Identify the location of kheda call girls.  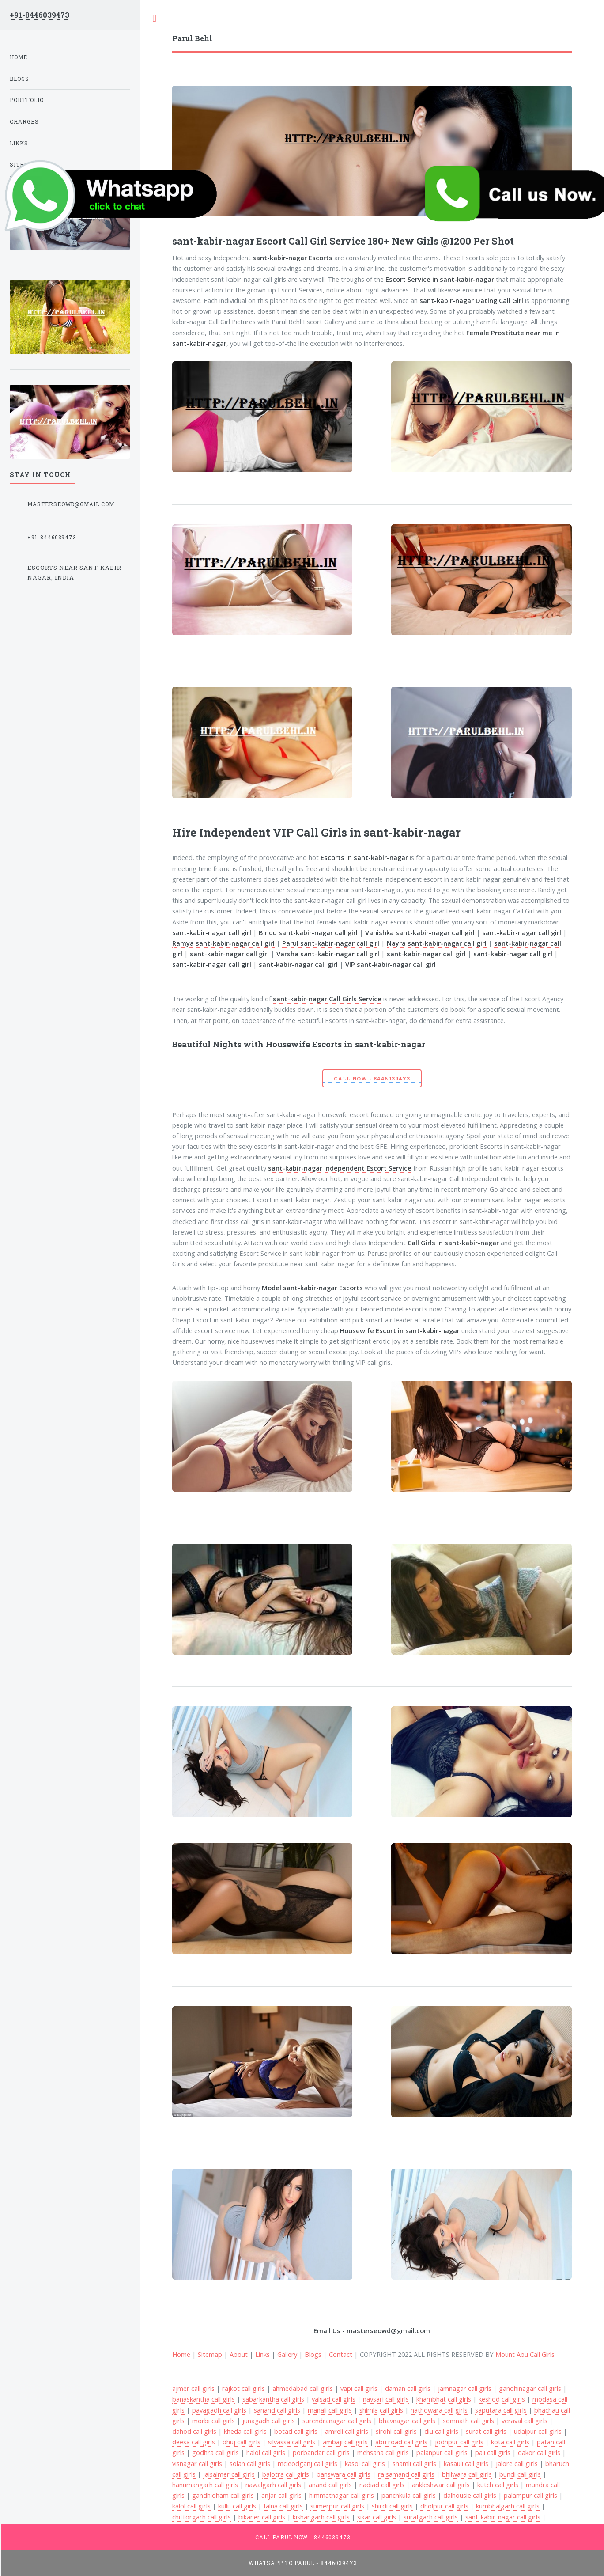
(245, 2431).